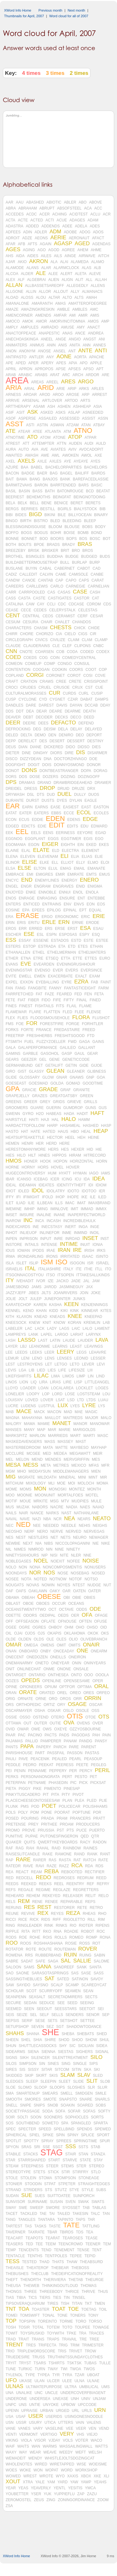 This screenshot has width=117, height=2576. Describe the element at coordinates (88, 940) in the screenshot. I see `ESTE` at that location.